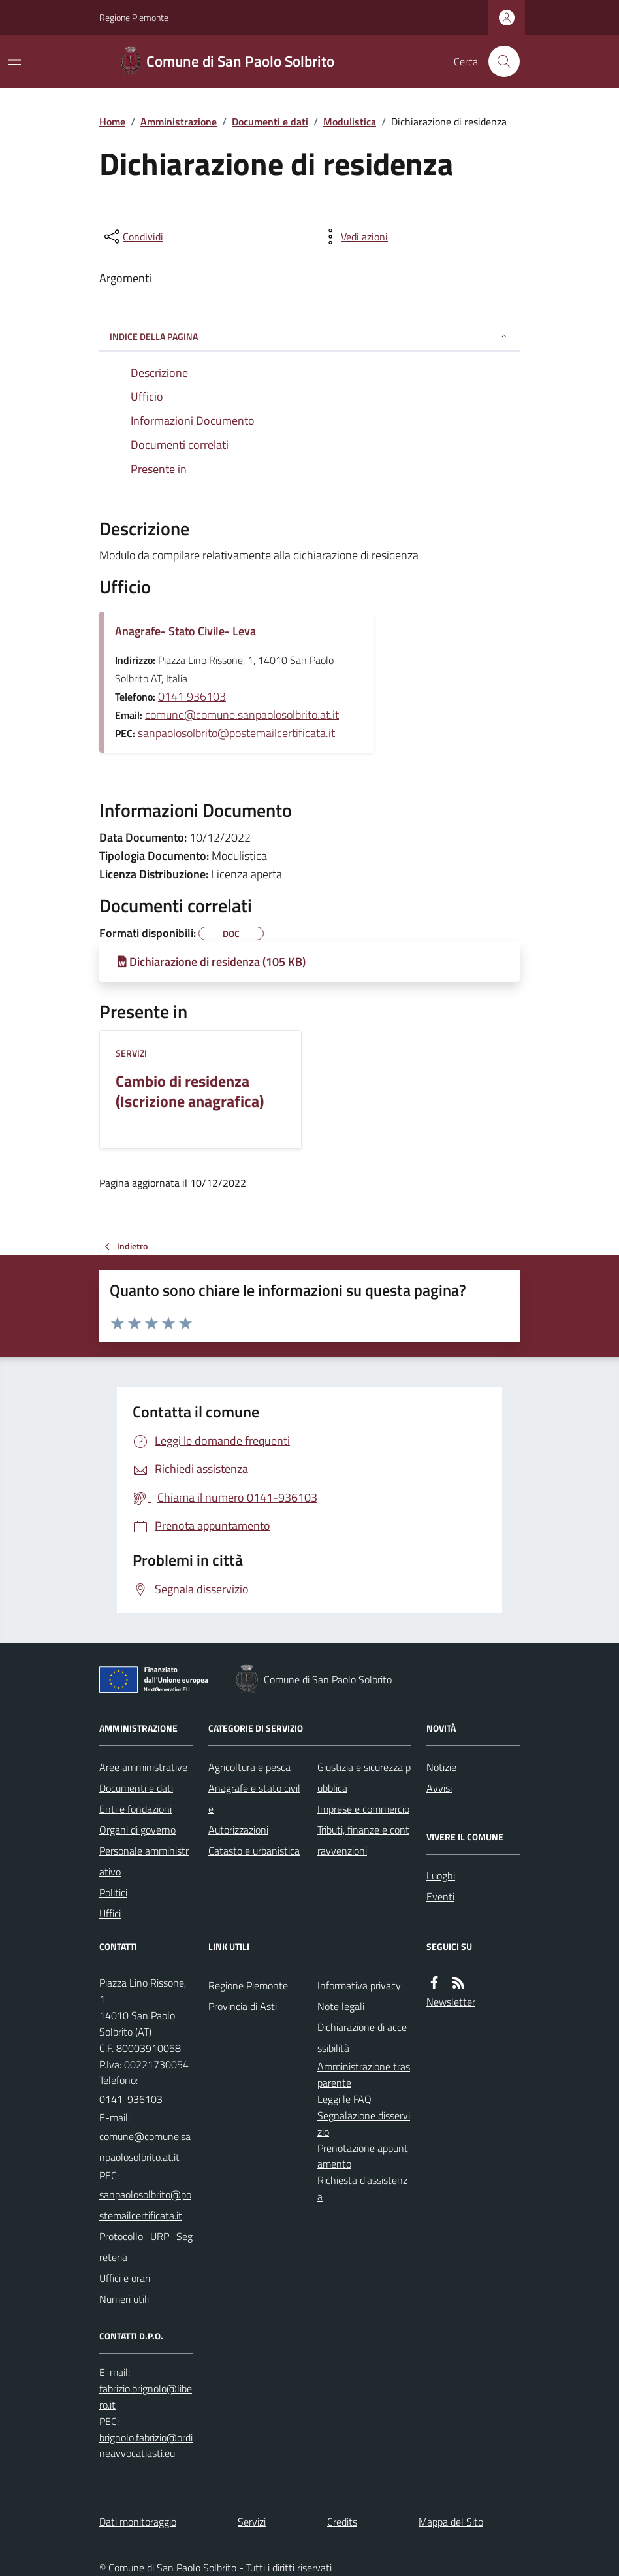 The width and height of the screenshot is (619, 2576). Describe the element at coordinates (112, 121) in the screenshot. I see `Home` at that location.